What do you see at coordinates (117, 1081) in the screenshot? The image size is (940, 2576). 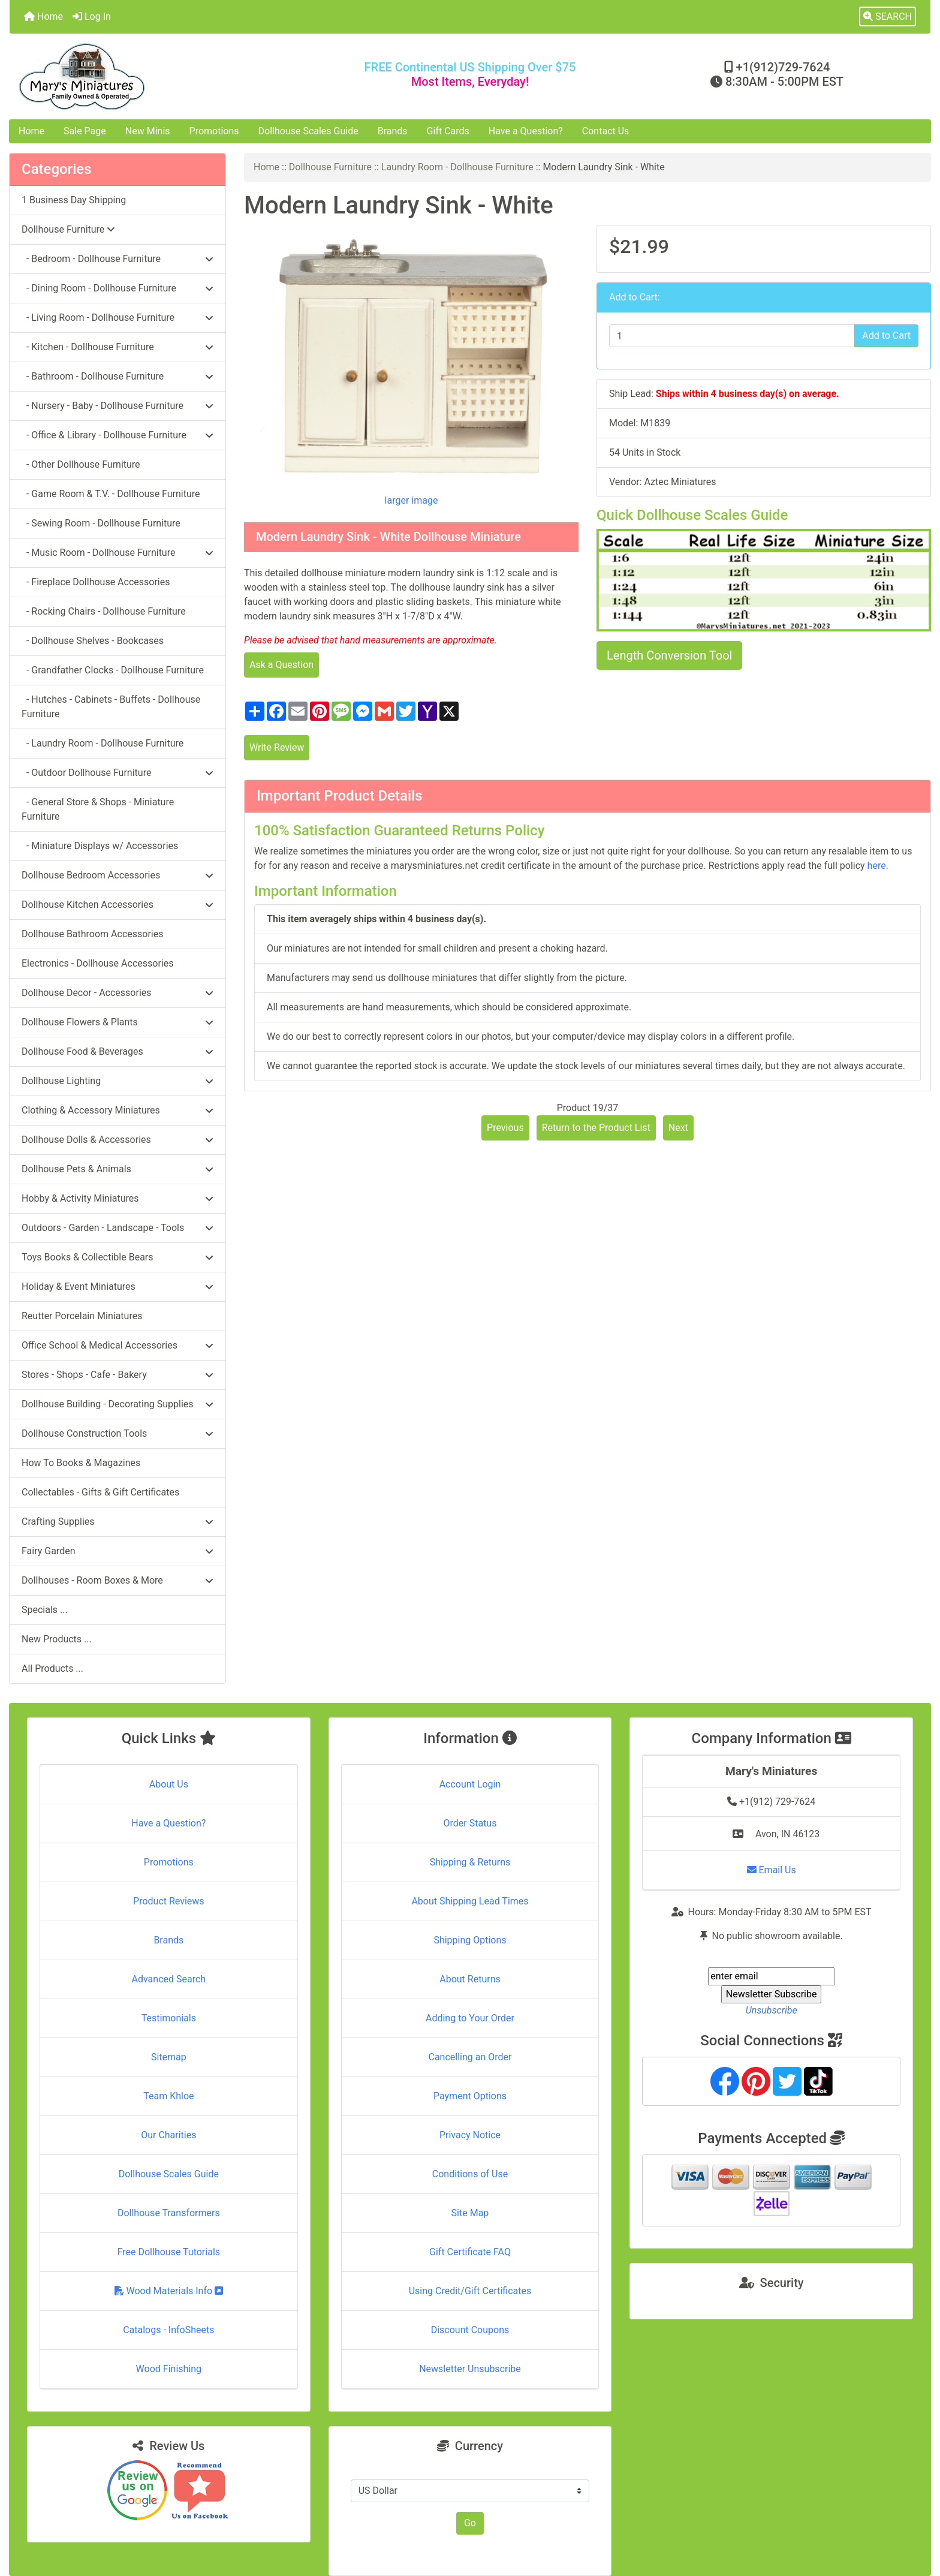 I see `Dollhouse Lighting` at bounding box center [117, 1081].